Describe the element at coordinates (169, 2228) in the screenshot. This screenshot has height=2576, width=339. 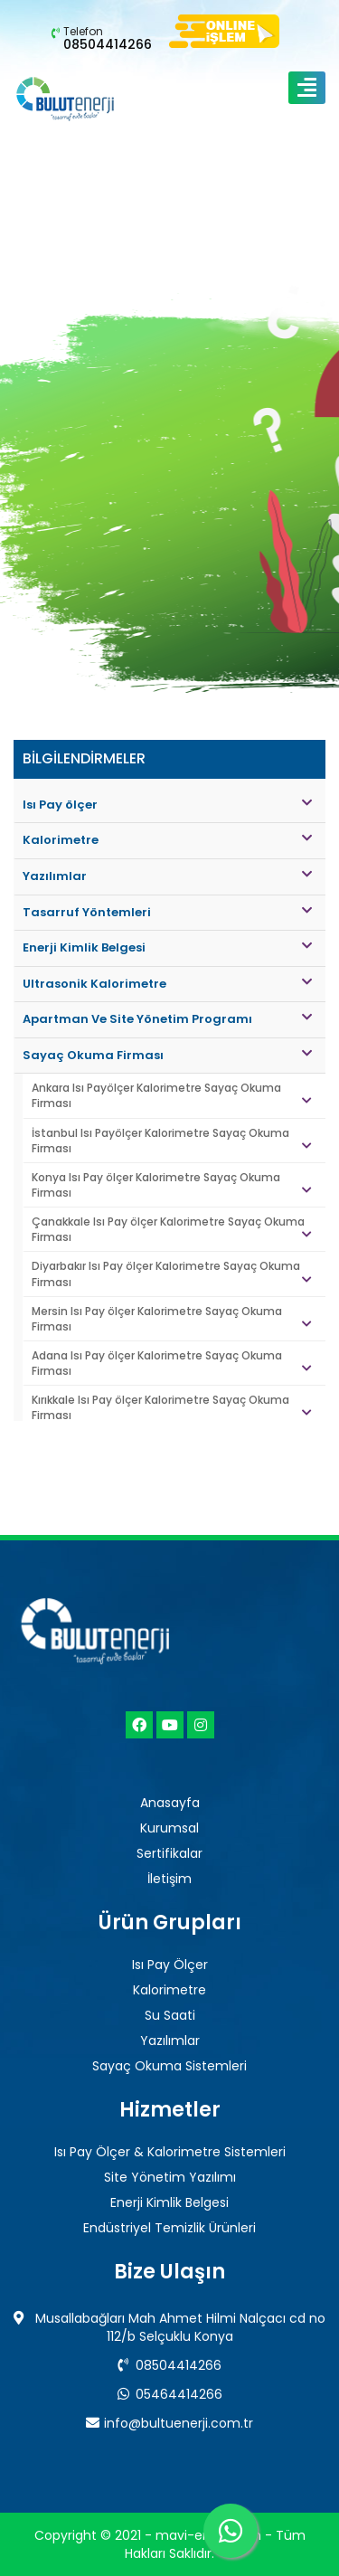
I see `Endüstriyel Temizlik Ürünleri` at that location.